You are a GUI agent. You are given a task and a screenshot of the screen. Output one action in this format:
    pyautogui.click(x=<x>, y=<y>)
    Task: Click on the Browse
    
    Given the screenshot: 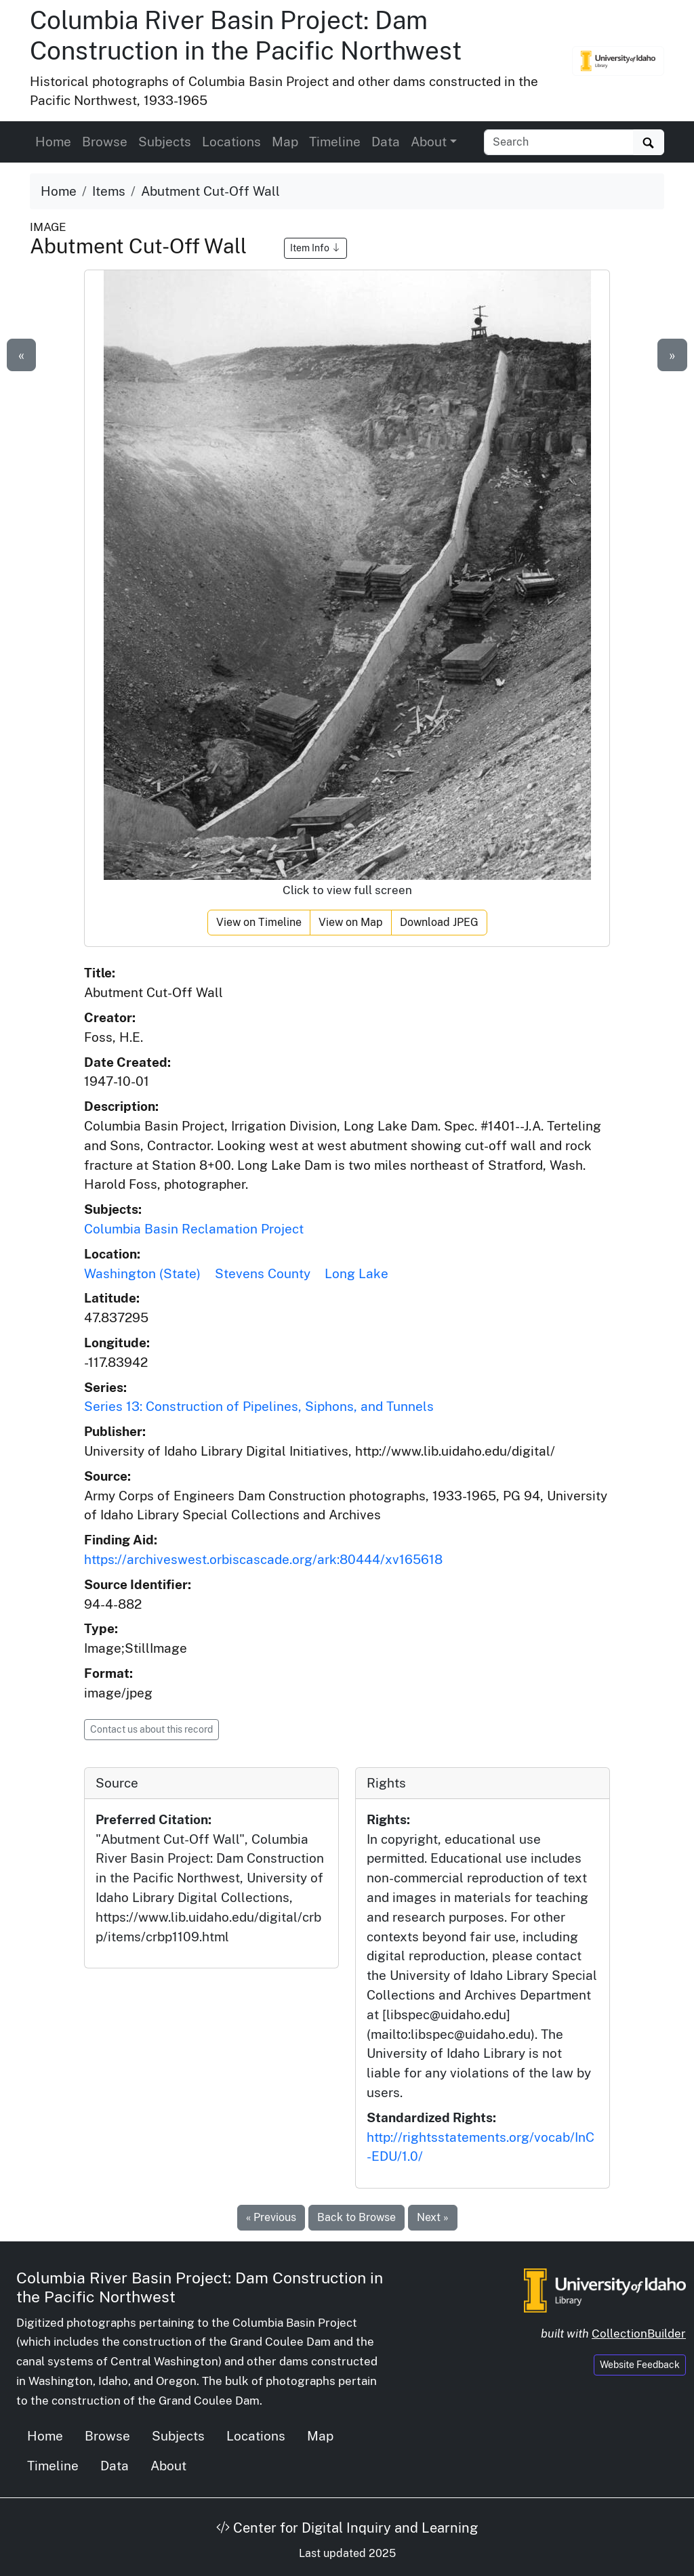 What is the action you would take?
    pyautogui.click(x=104, y=141)
    